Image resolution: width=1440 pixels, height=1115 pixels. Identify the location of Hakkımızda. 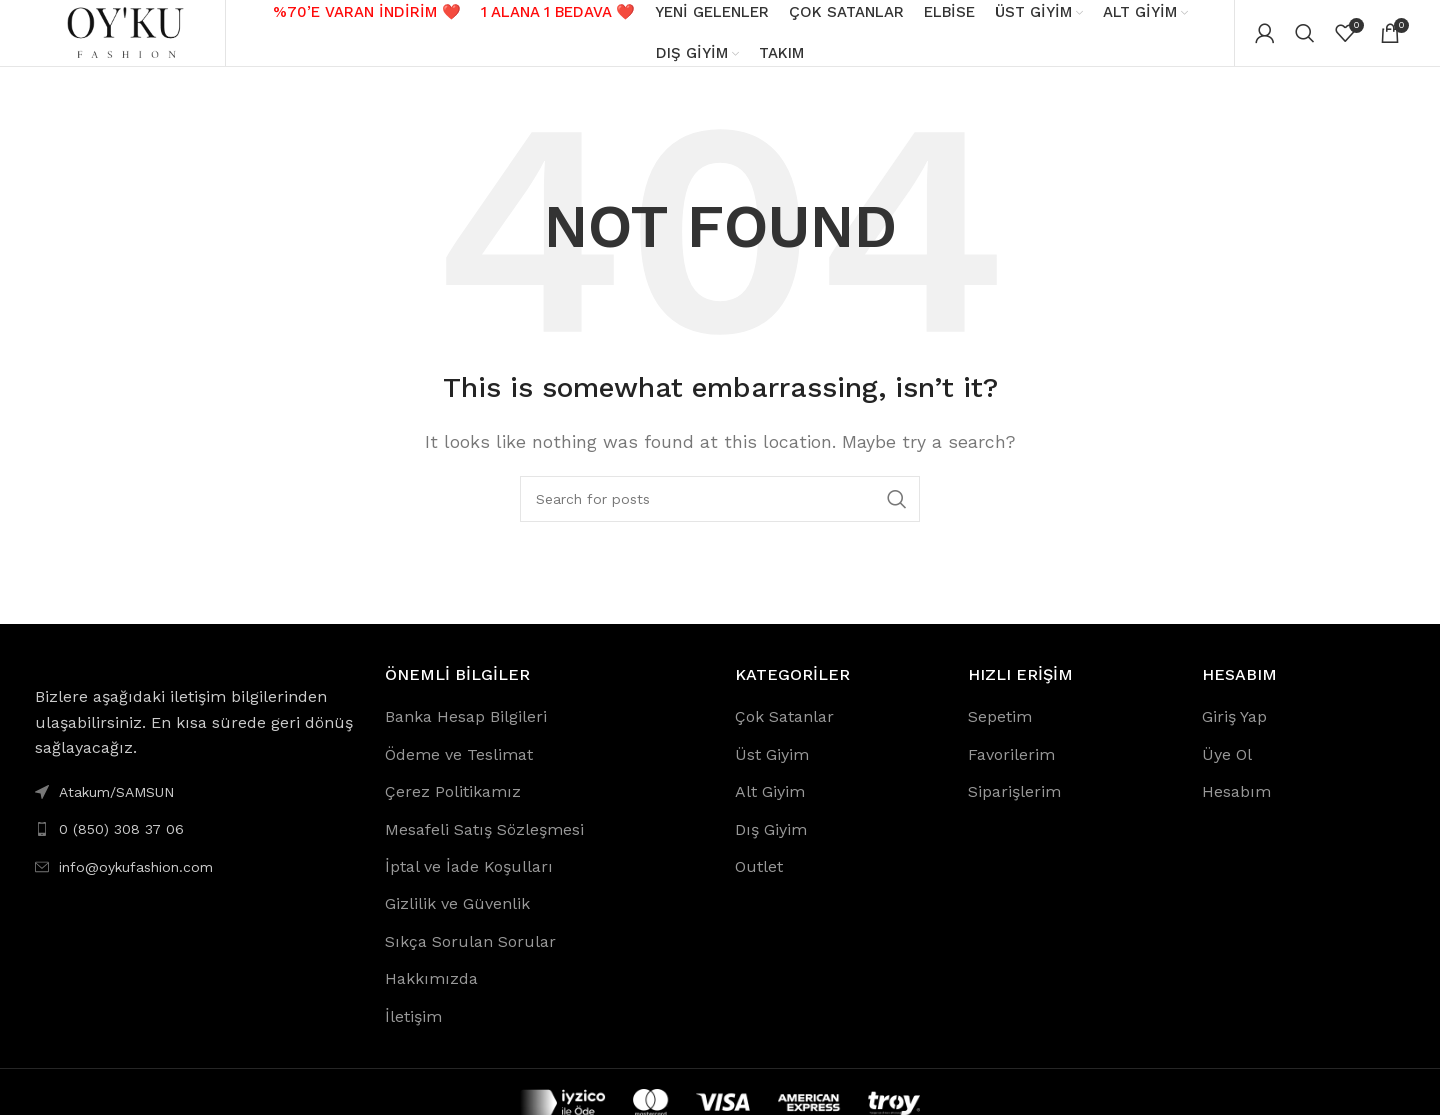
(431, 993).